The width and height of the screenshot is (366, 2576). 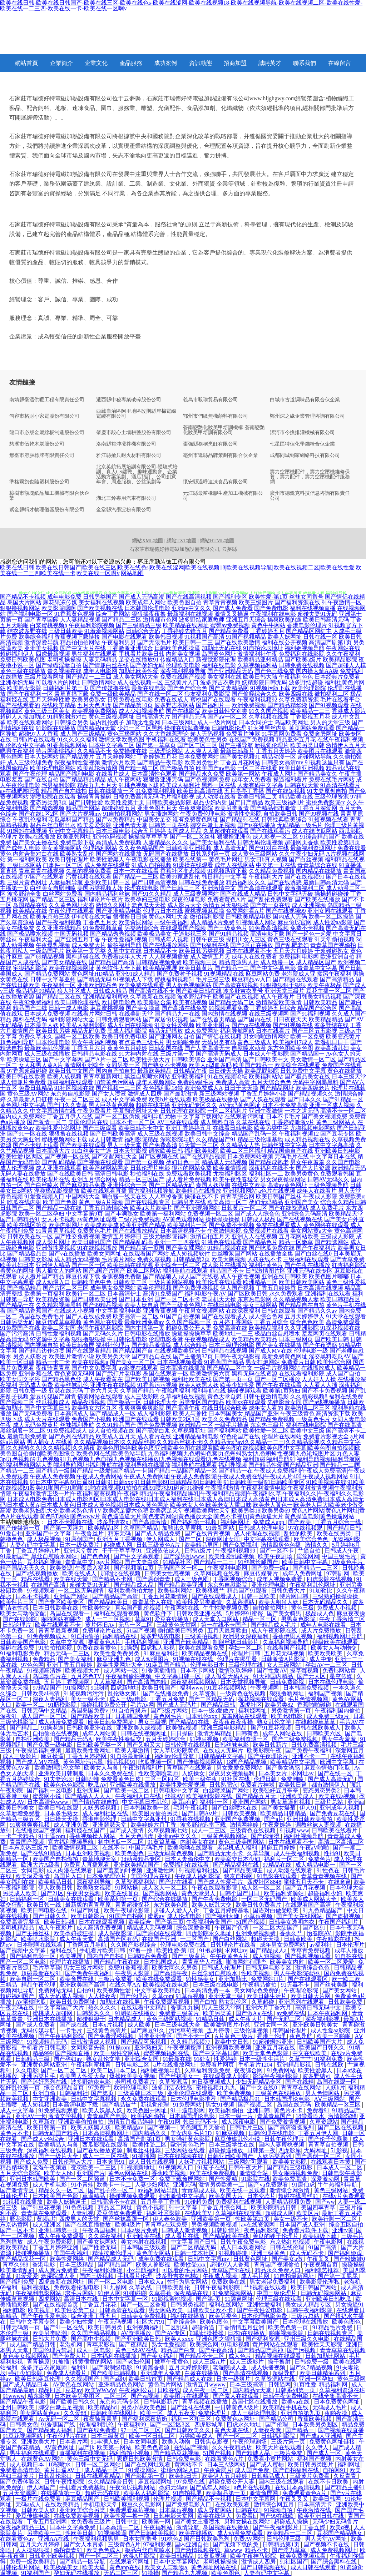 What do you see at coordinates (233, 2253) in the screenshot?
I see `91视频碰碰` at bounding box center [233, 2253].